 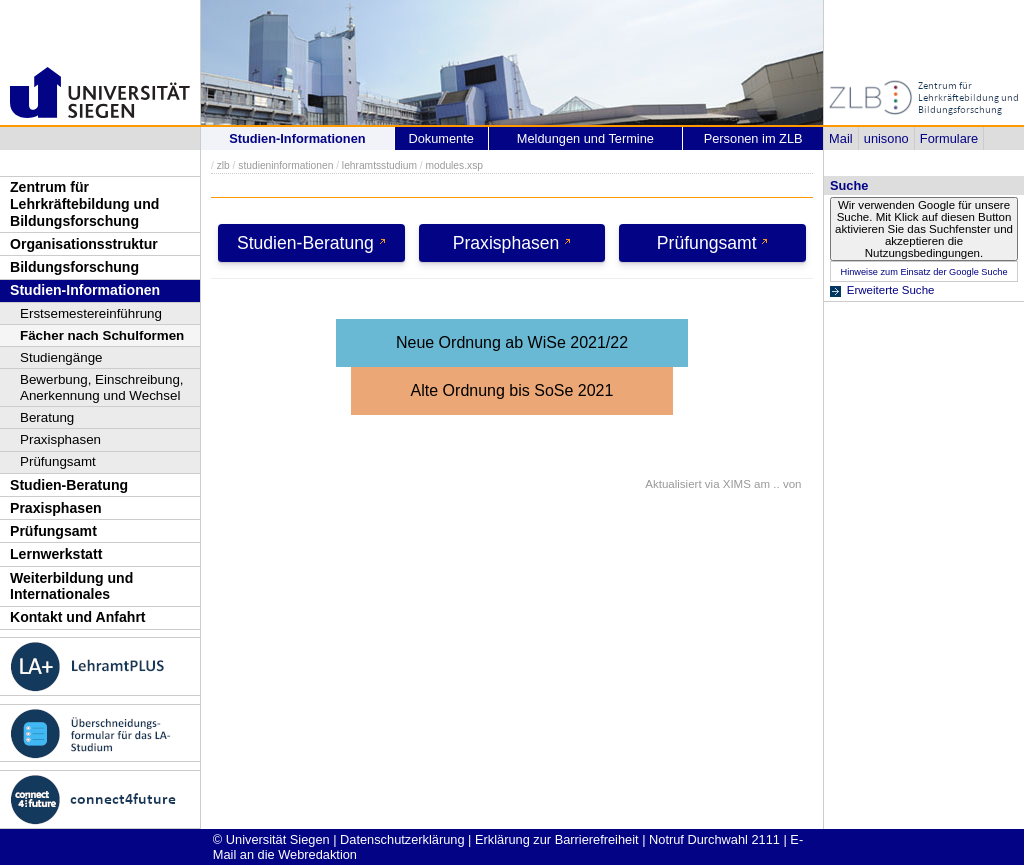 I want to click on zlb, so click(x=223, y=165).